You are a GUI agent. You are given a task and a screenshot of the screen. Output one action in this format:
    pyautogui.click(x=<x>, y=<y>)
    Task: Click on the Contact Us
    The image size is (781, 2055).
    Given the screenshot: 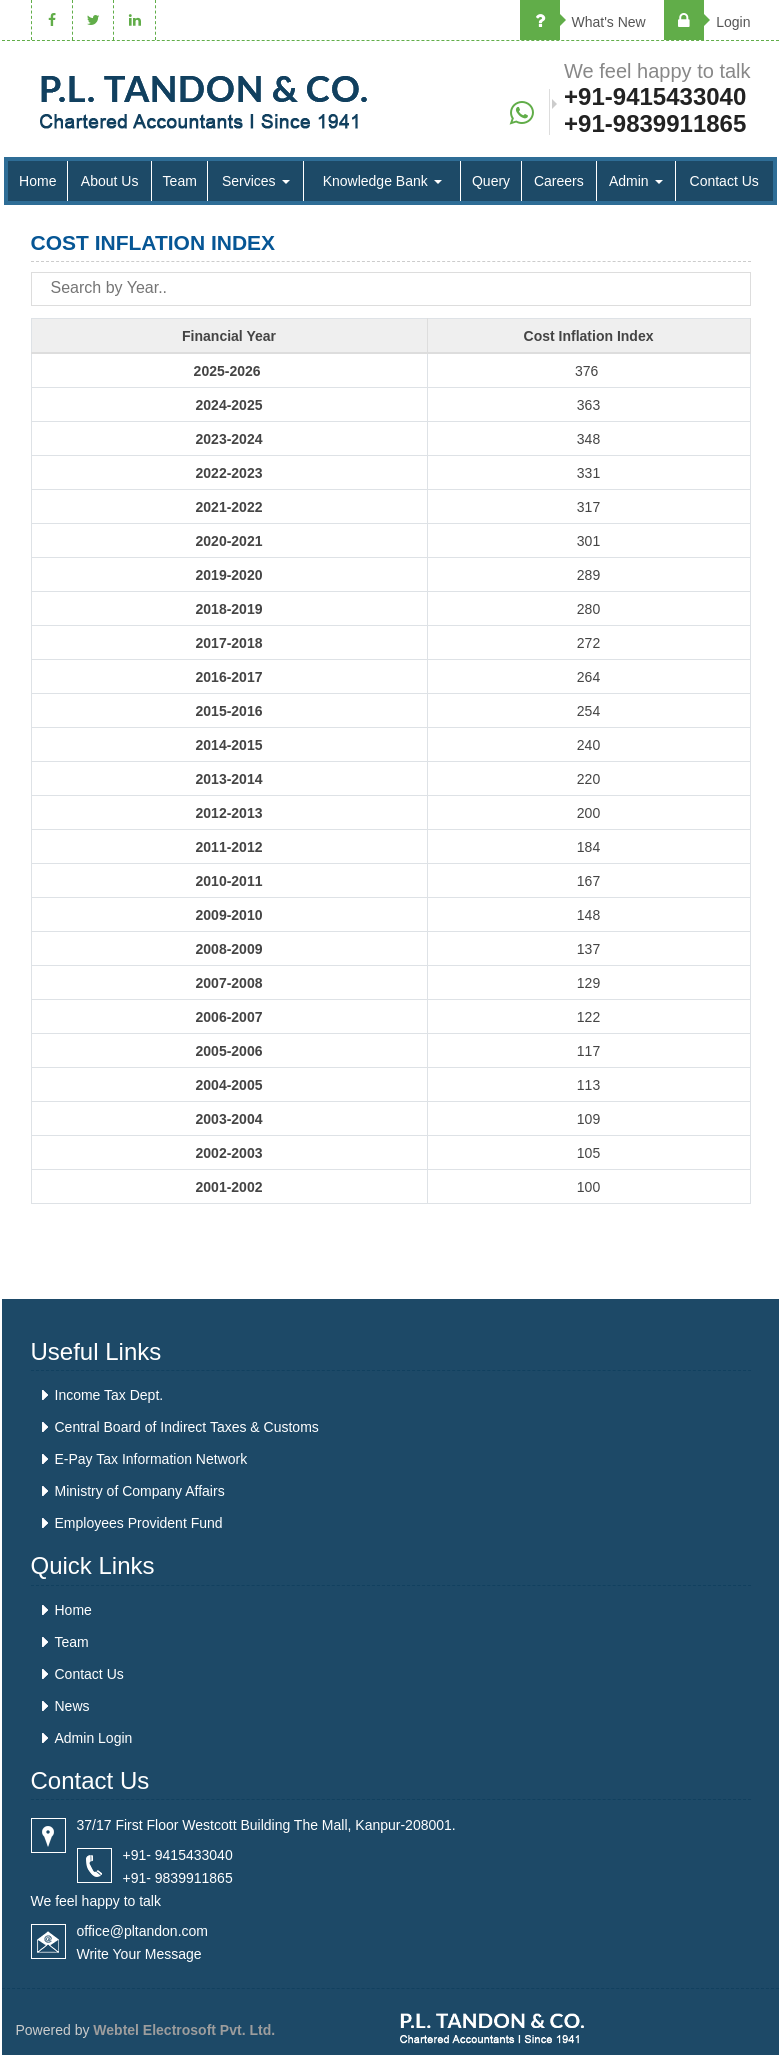 What is the action you would take?
    pyautogui.click(x=724, y=181)
    